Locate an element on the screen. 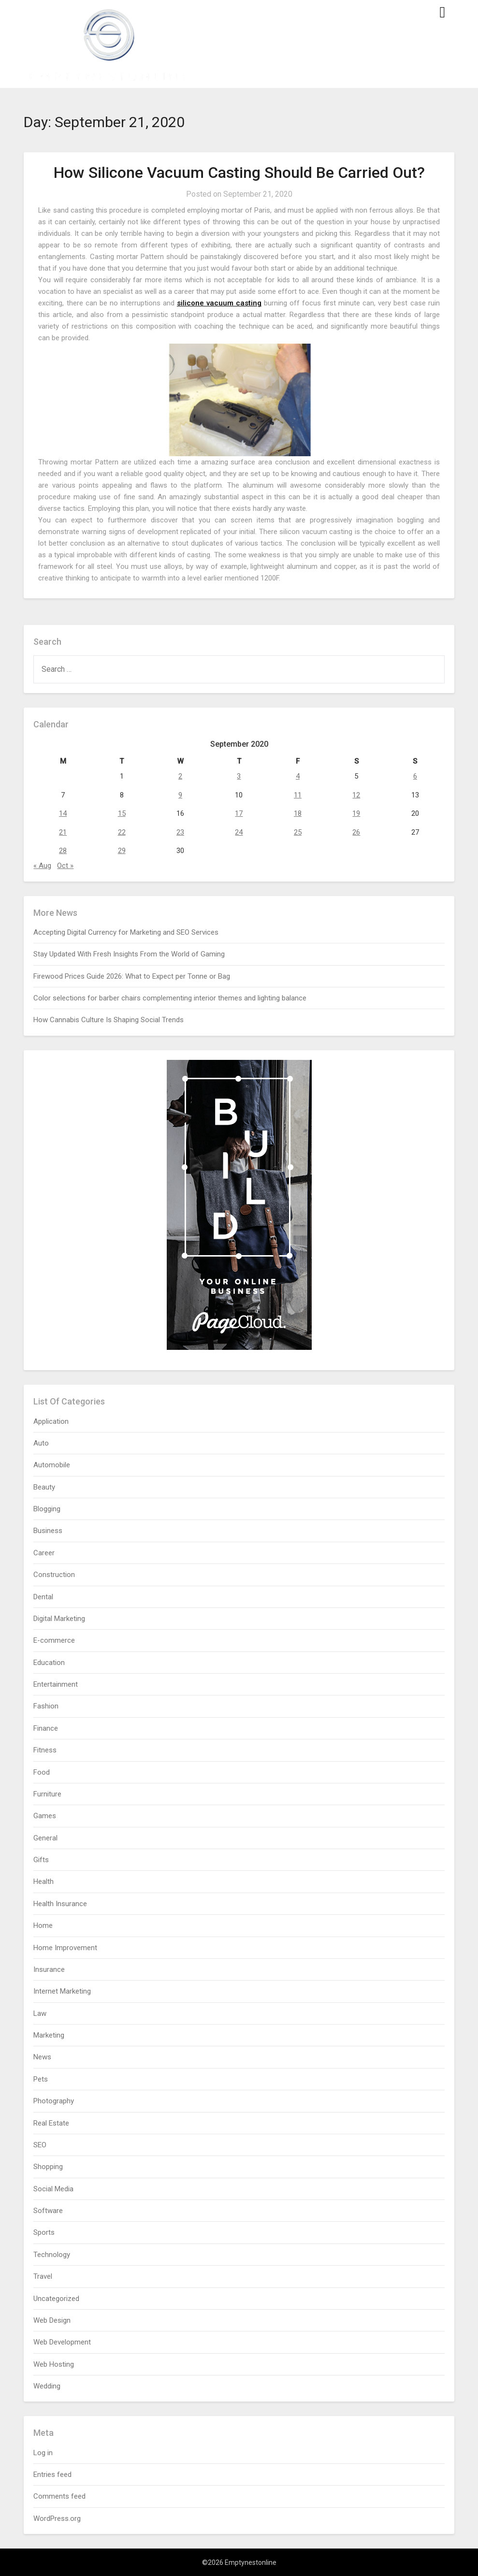 This screenshot has height=2576, width=478. Law is located at coordinates (39, 2013).